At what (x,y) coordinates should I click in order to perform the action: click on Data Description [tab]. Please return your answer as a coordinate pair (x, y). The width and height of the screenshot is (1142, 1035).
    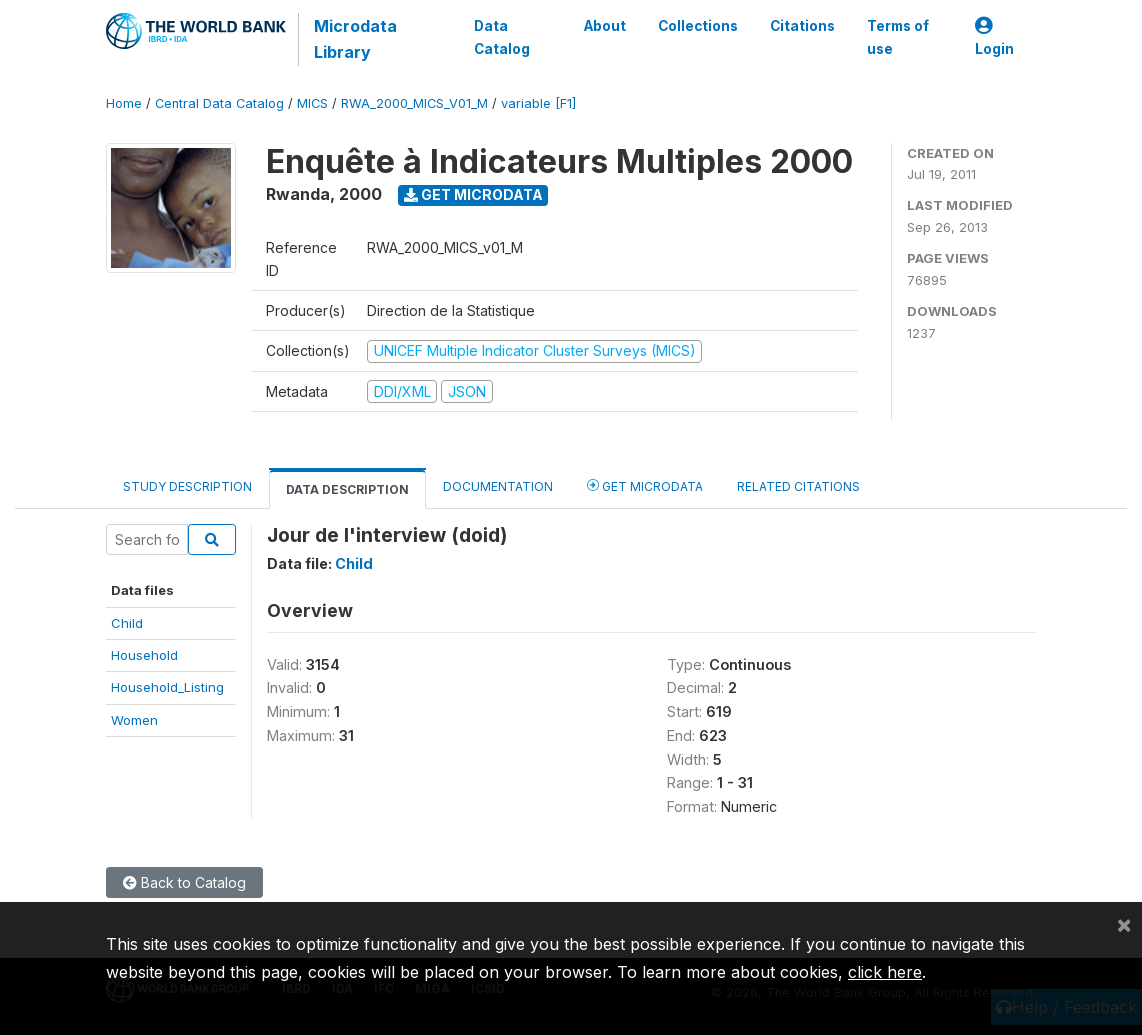
    Looking at the image, I should click on (347, 489).